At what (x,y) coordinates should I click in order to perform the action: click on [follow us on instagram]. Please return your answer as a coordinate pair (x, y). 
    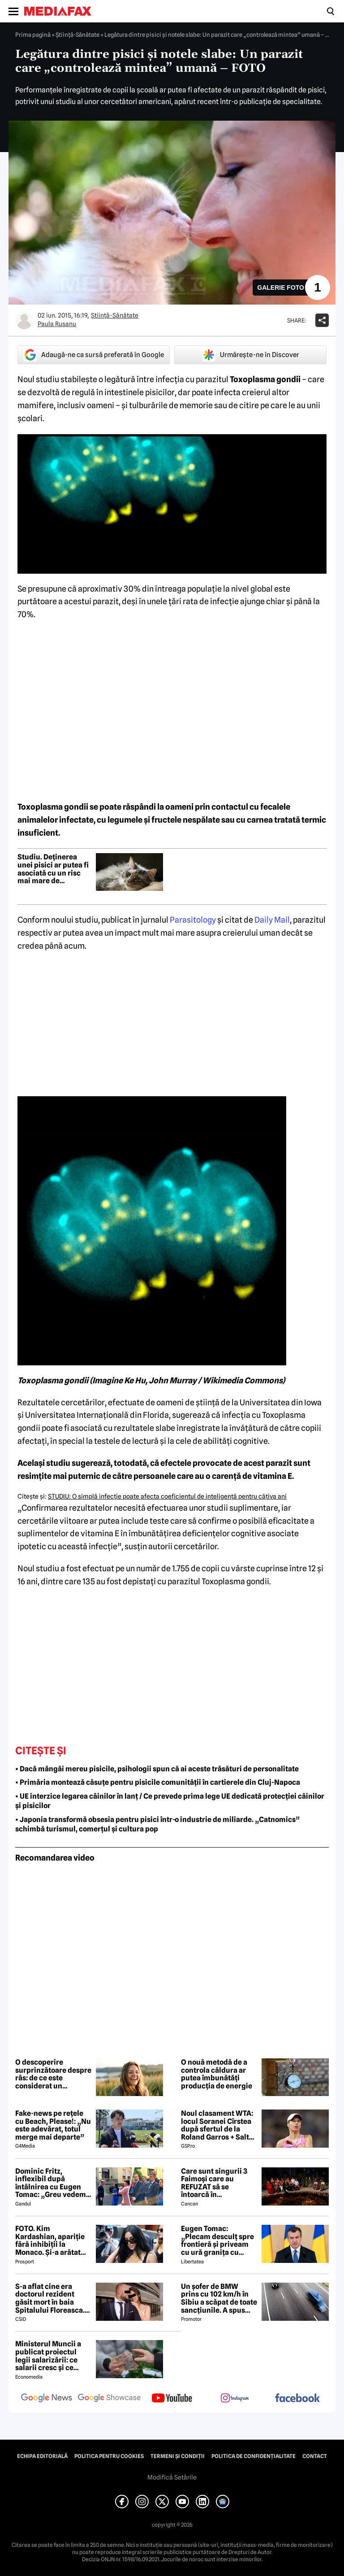
    Looking at the image, I should click on (234, 2398).